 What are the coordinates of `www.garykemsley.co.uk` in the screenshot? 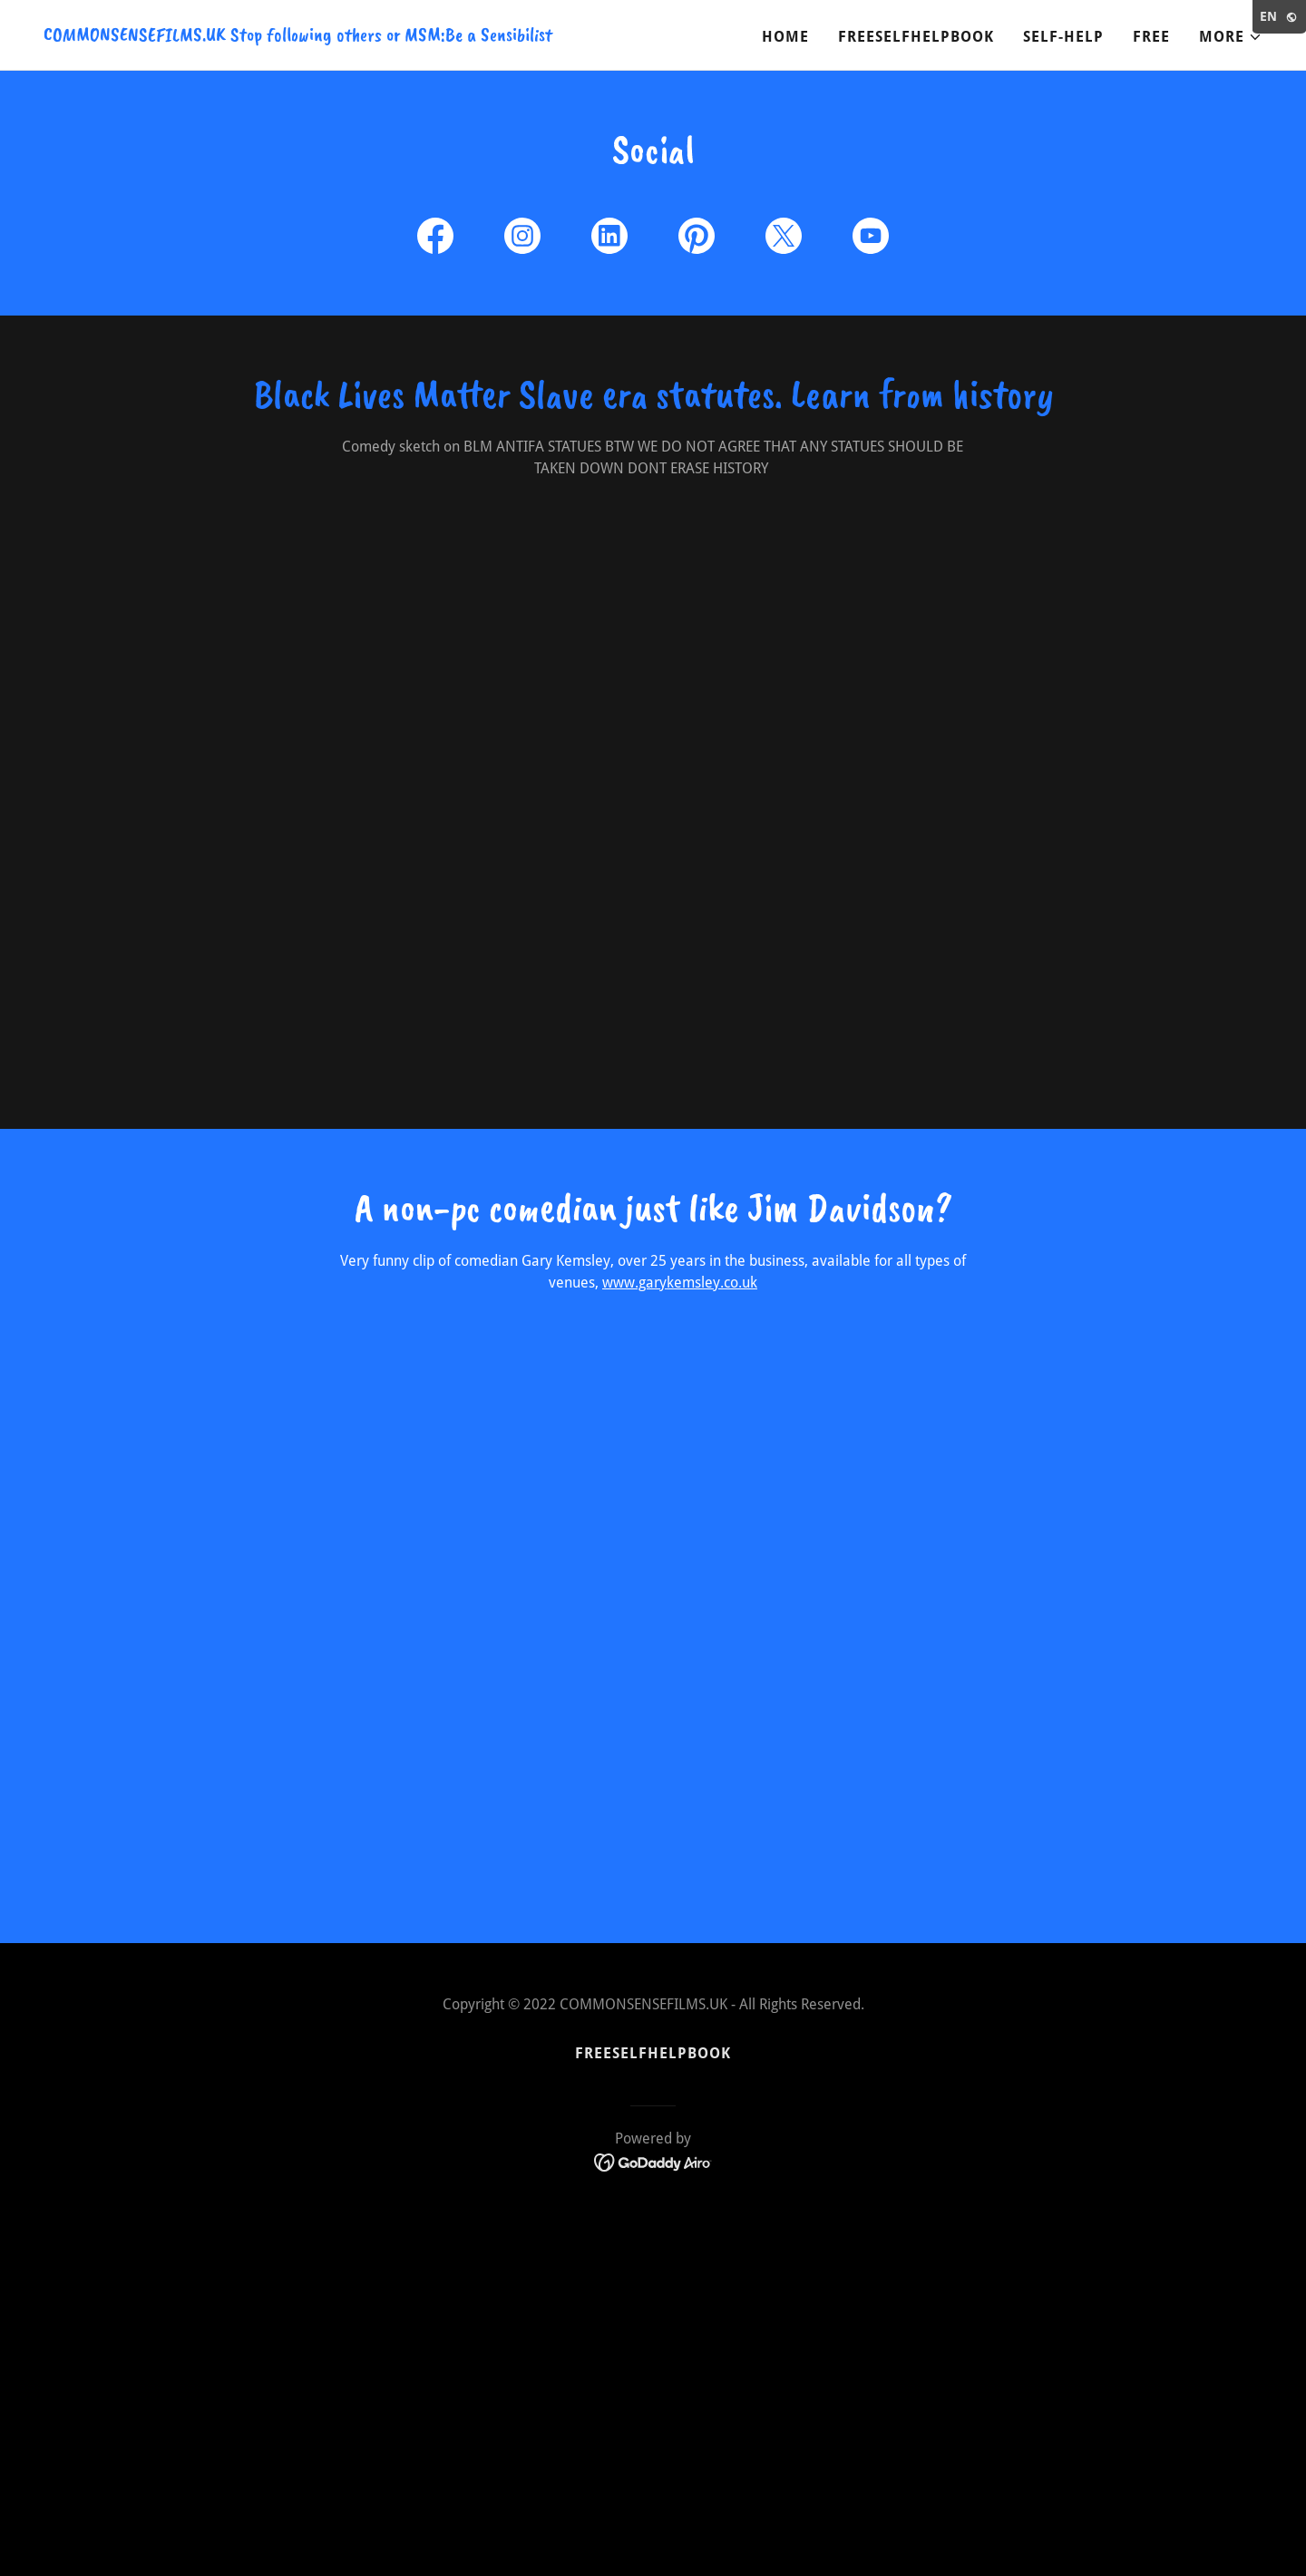 It's located at (679, 1282).